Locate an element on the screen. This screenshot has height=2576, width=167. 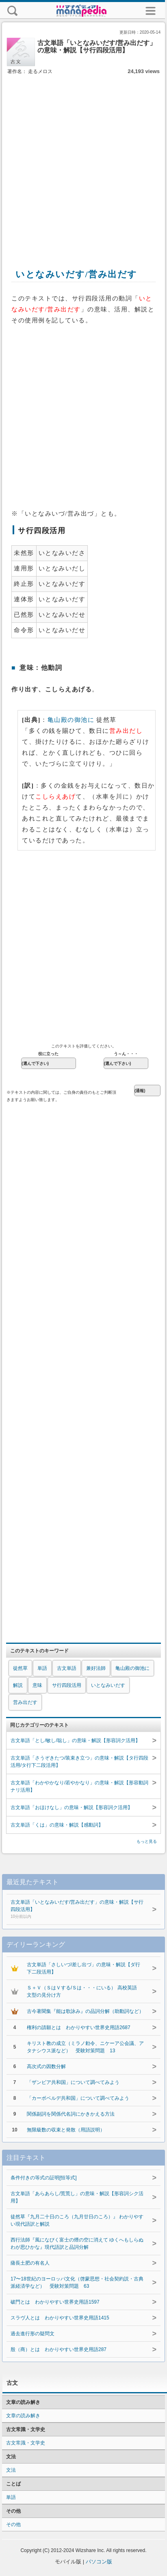
キリスト教の成立（ミラノ勅令、ニケーア公会議、アタナシウス派など） 受験対策問題 13 is located at coordinates (85, 2047).